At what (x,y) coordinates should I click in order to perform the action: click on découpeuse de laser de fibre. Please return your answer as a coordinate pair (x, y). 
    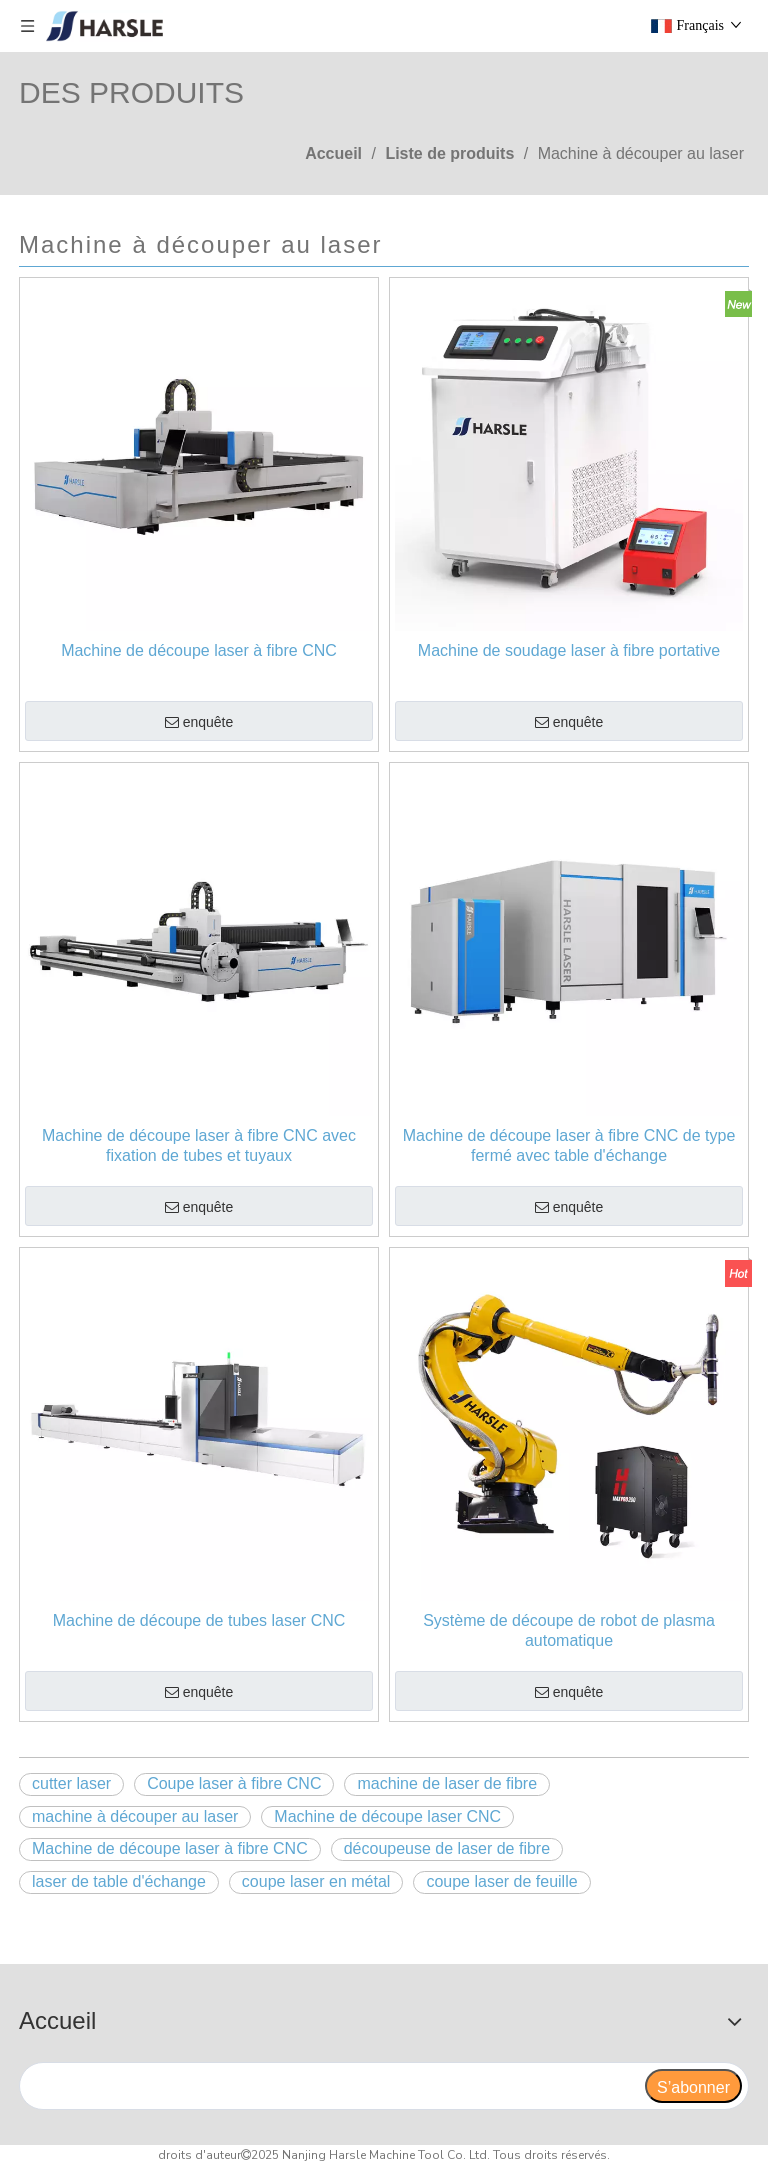
    Looking at the image, I should click on (447, 1848).